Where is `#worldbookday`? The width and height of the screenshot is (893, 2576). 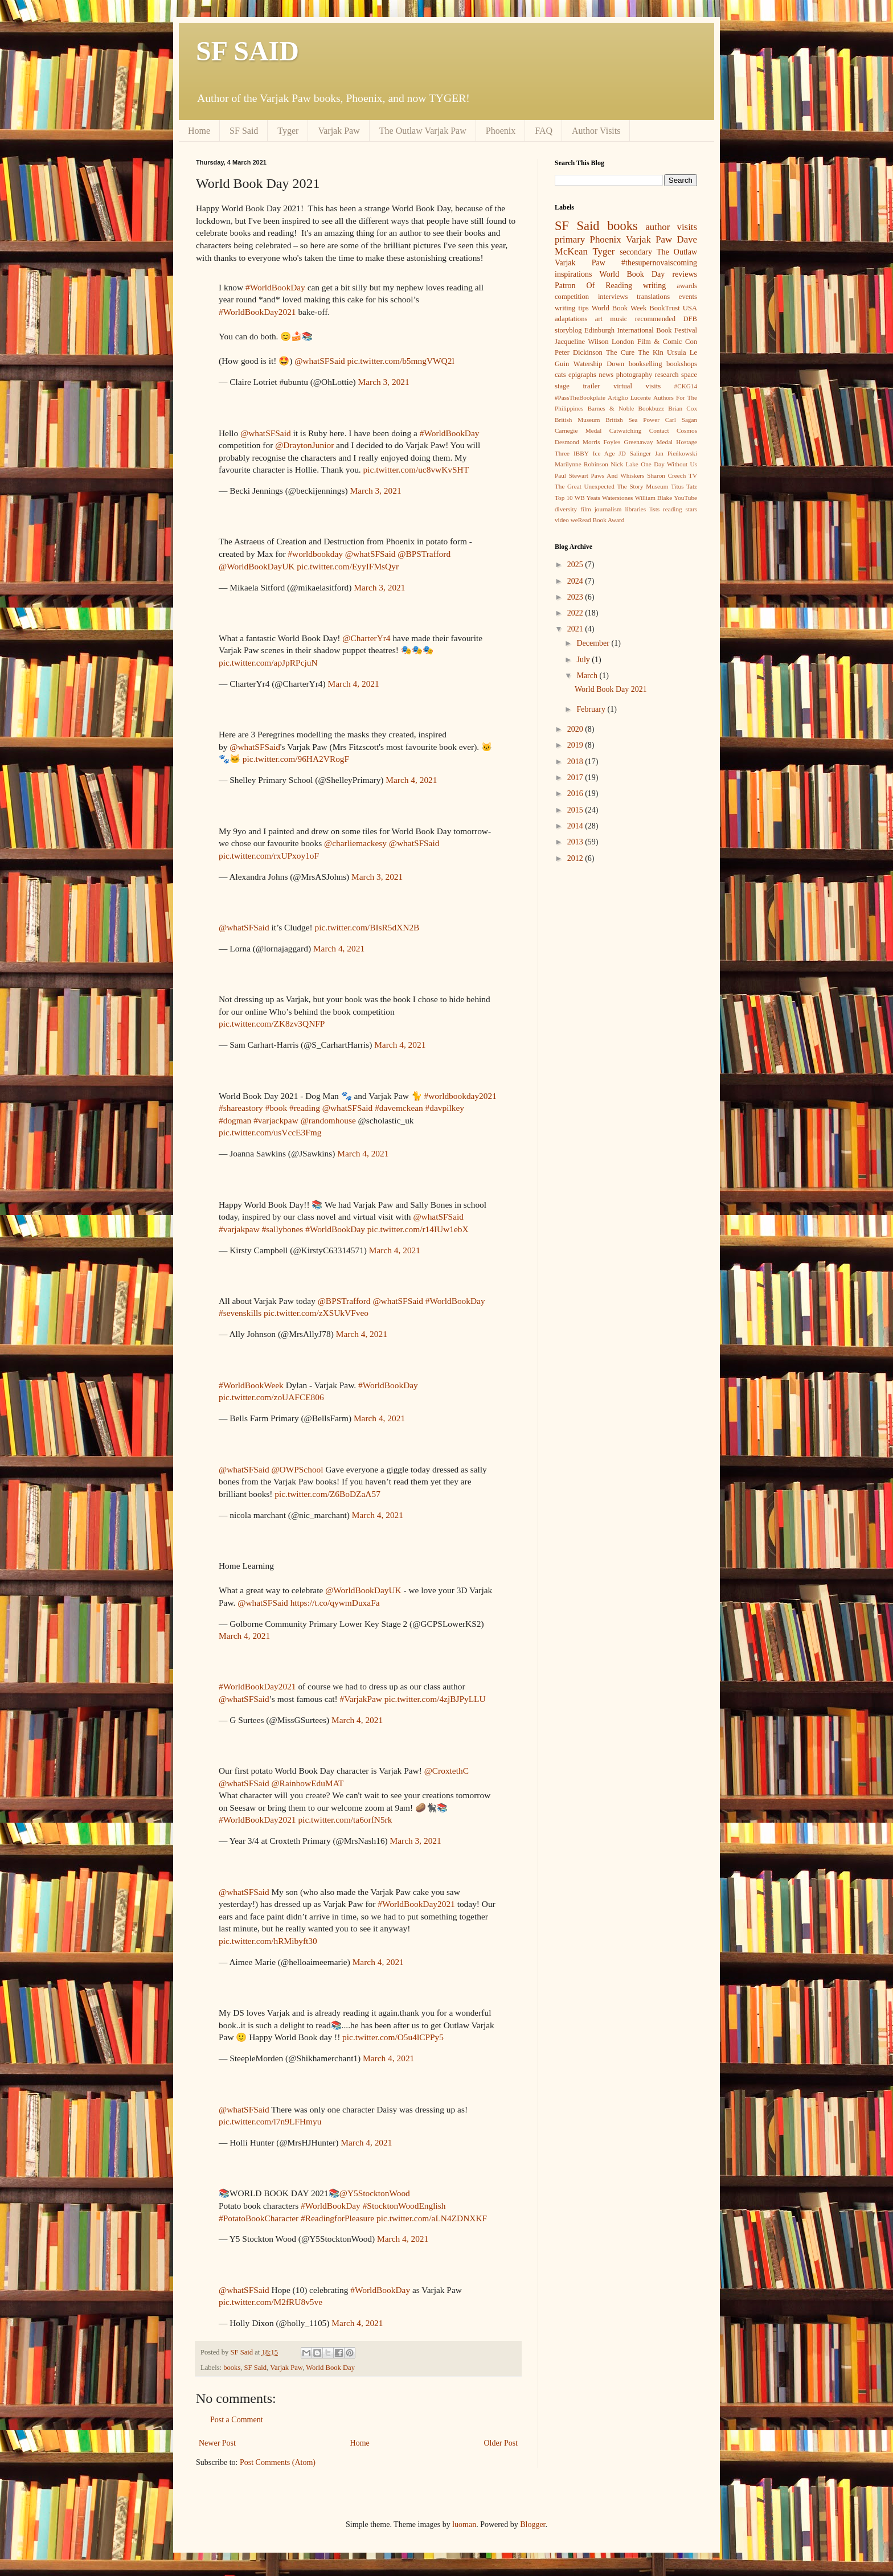
#worldbookday is located at coordinates (315, 554).